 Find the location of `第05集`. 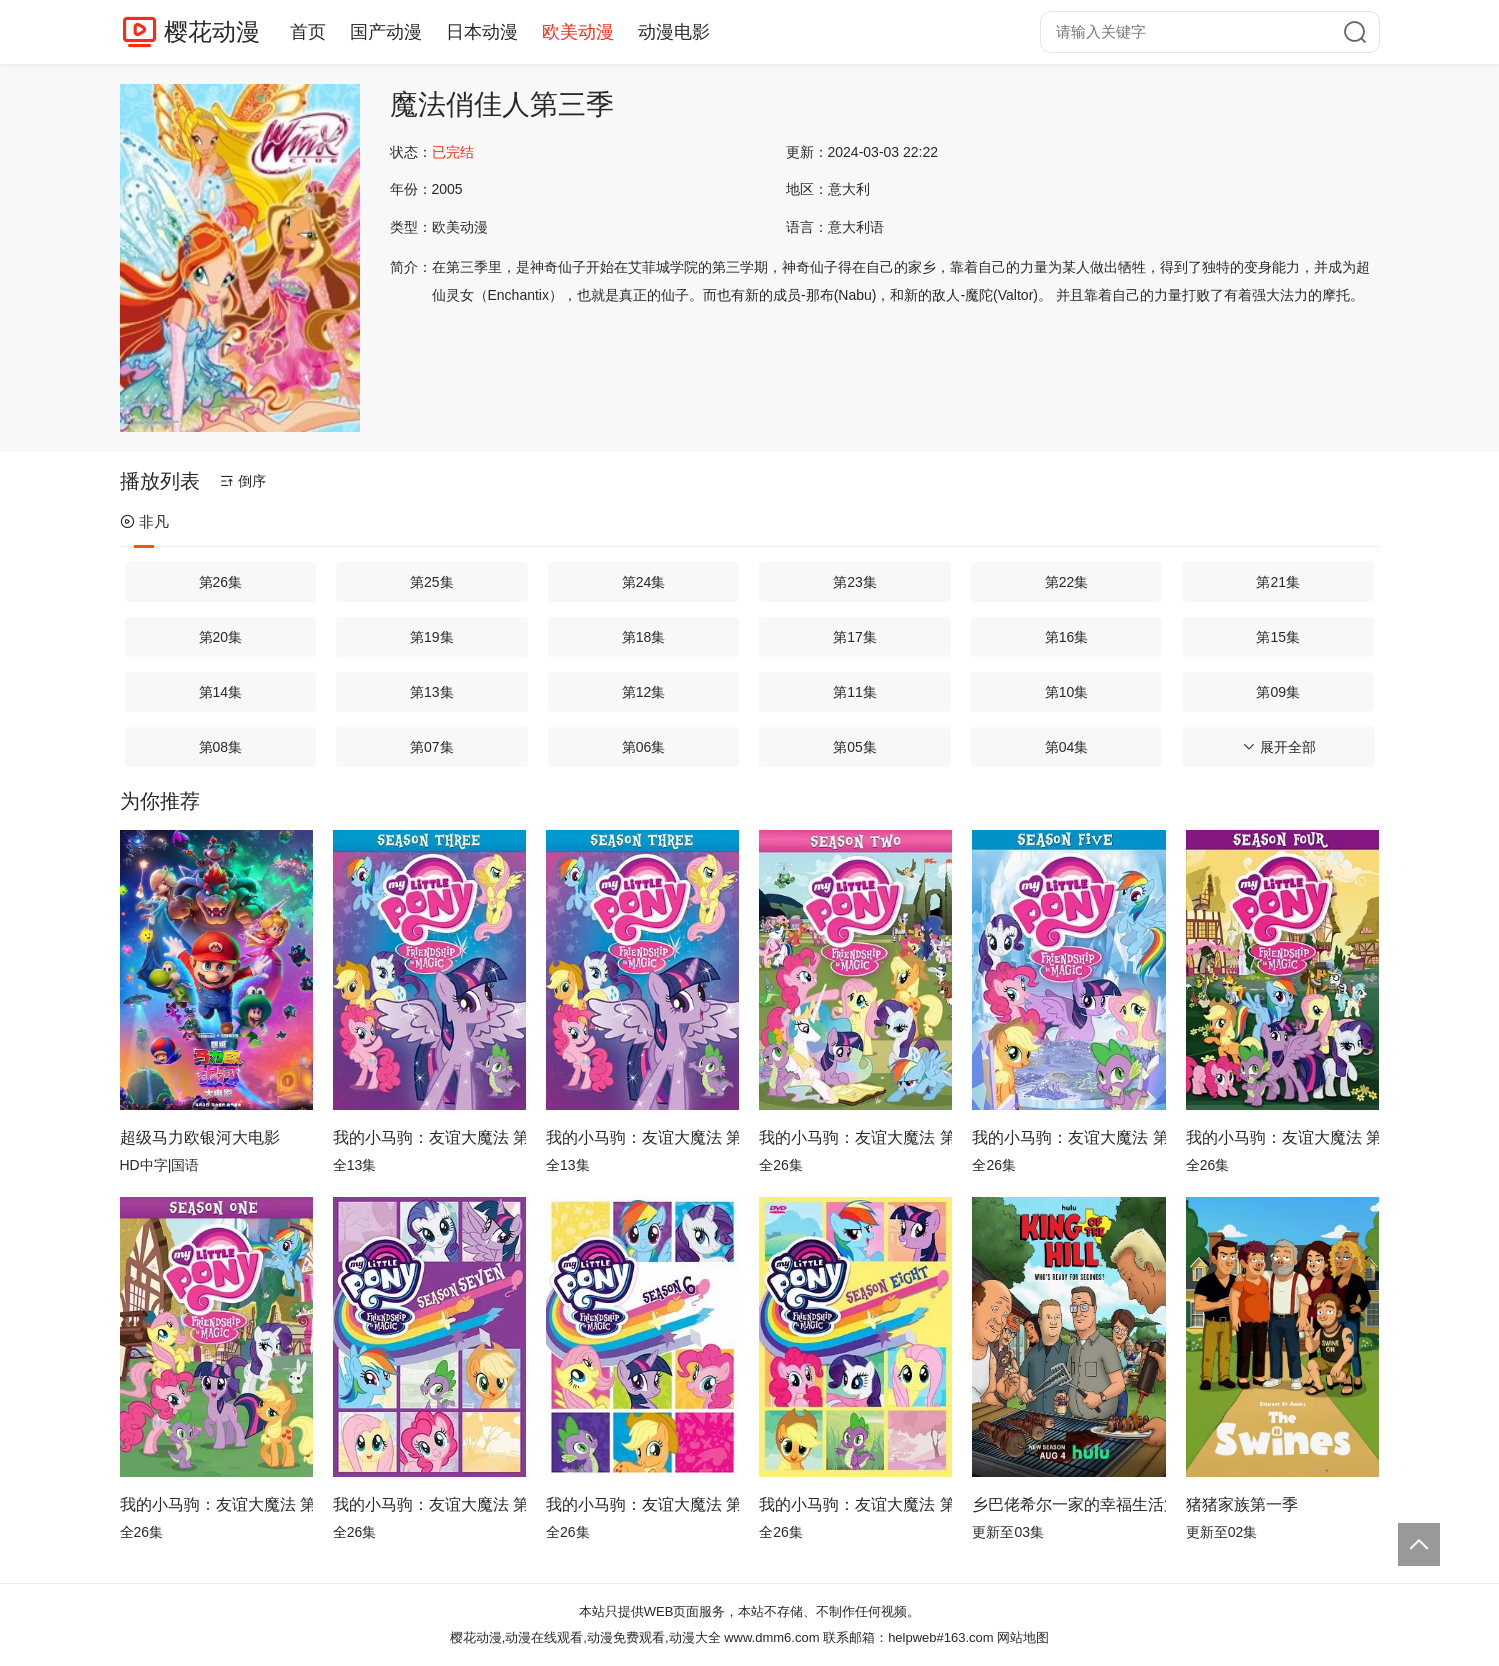

第05集 is located at coordinates (855, 747).